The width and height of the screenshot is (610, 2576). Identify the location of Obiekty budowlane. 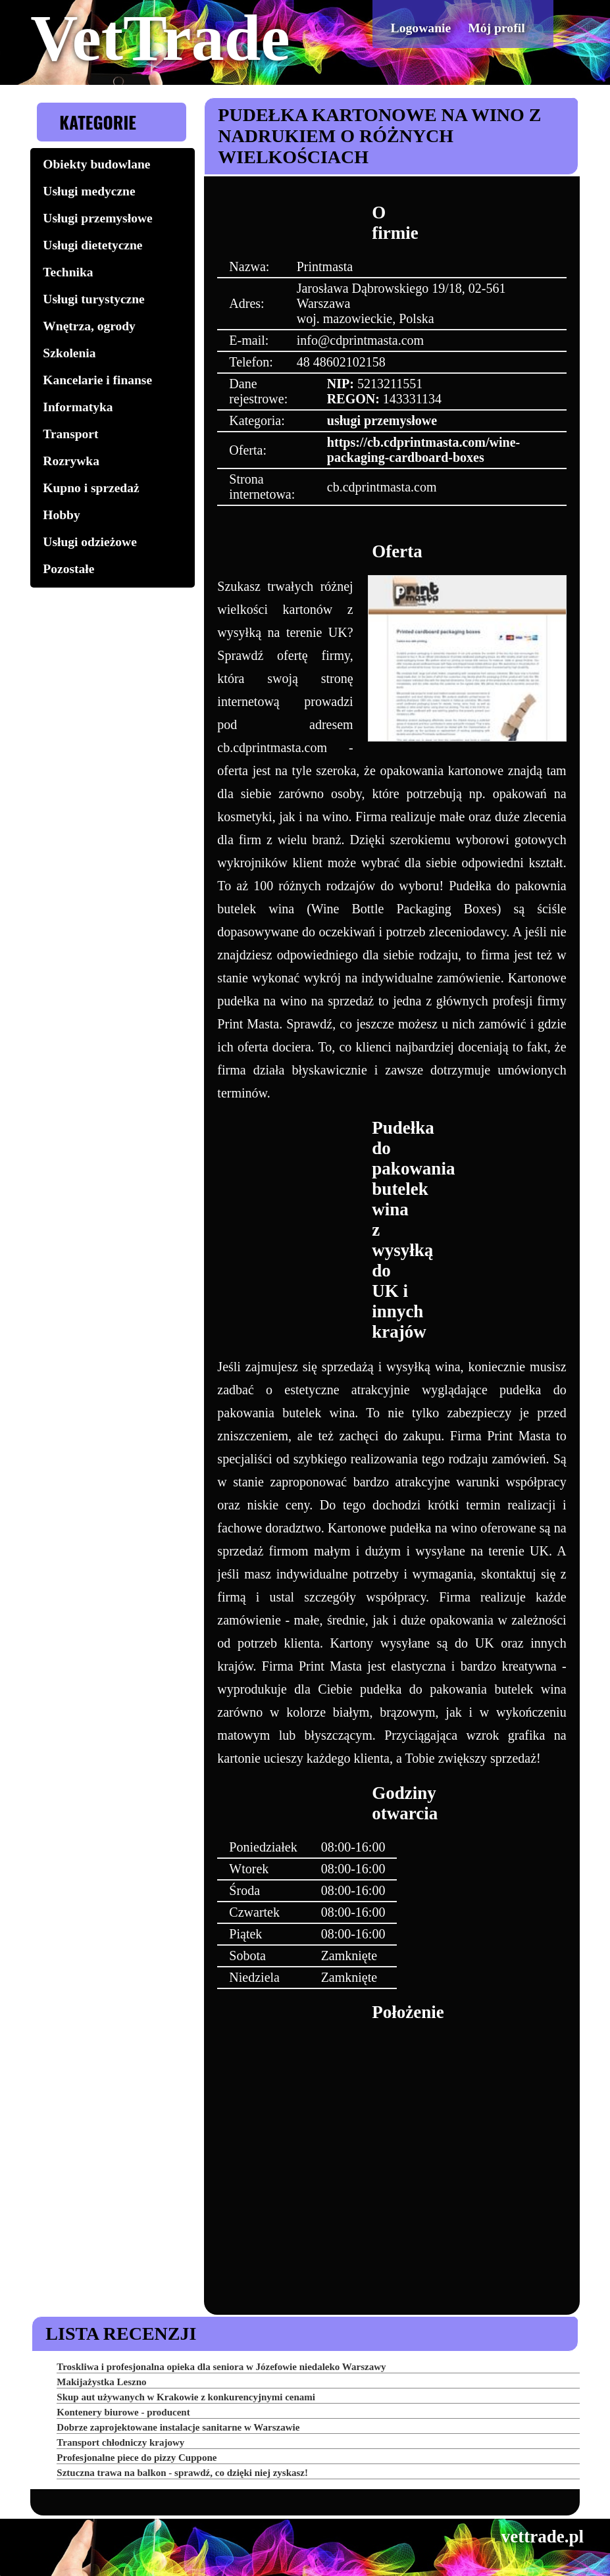
(96, 164).